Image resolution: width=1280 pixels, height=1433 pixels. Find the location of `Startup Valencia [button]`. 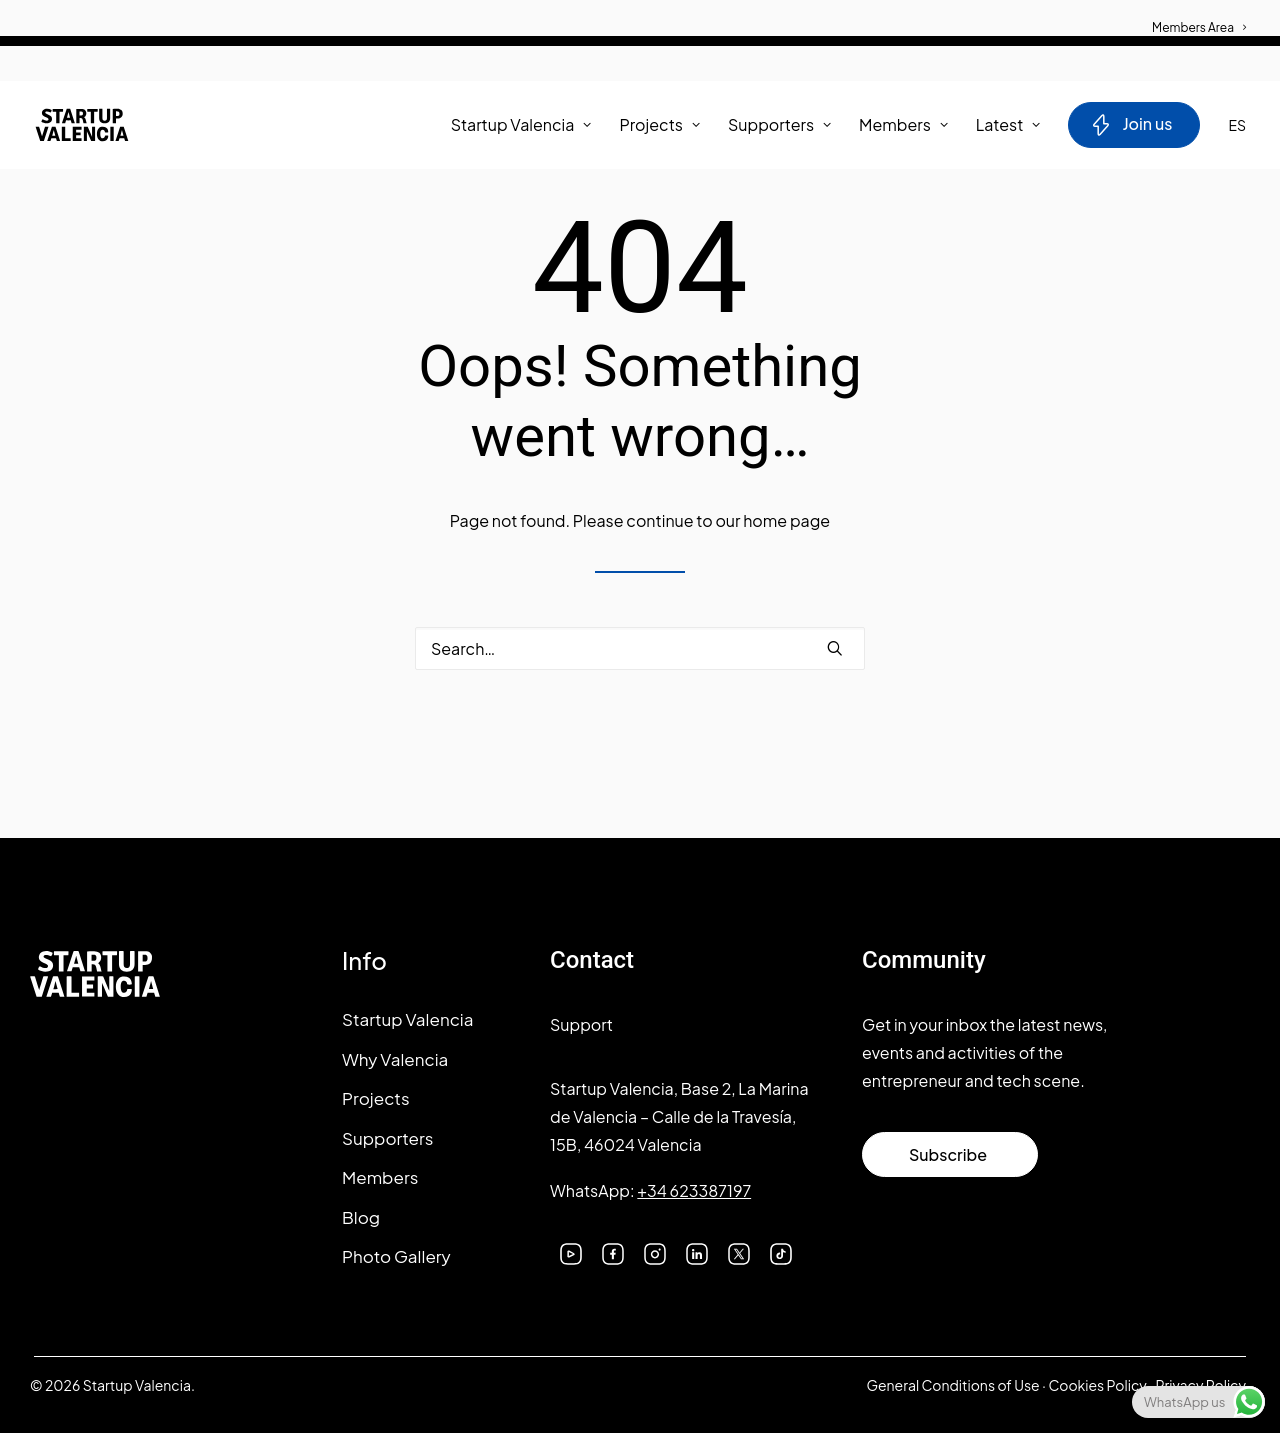

Startup Valencia [button] is located at coordinates (521, 124).